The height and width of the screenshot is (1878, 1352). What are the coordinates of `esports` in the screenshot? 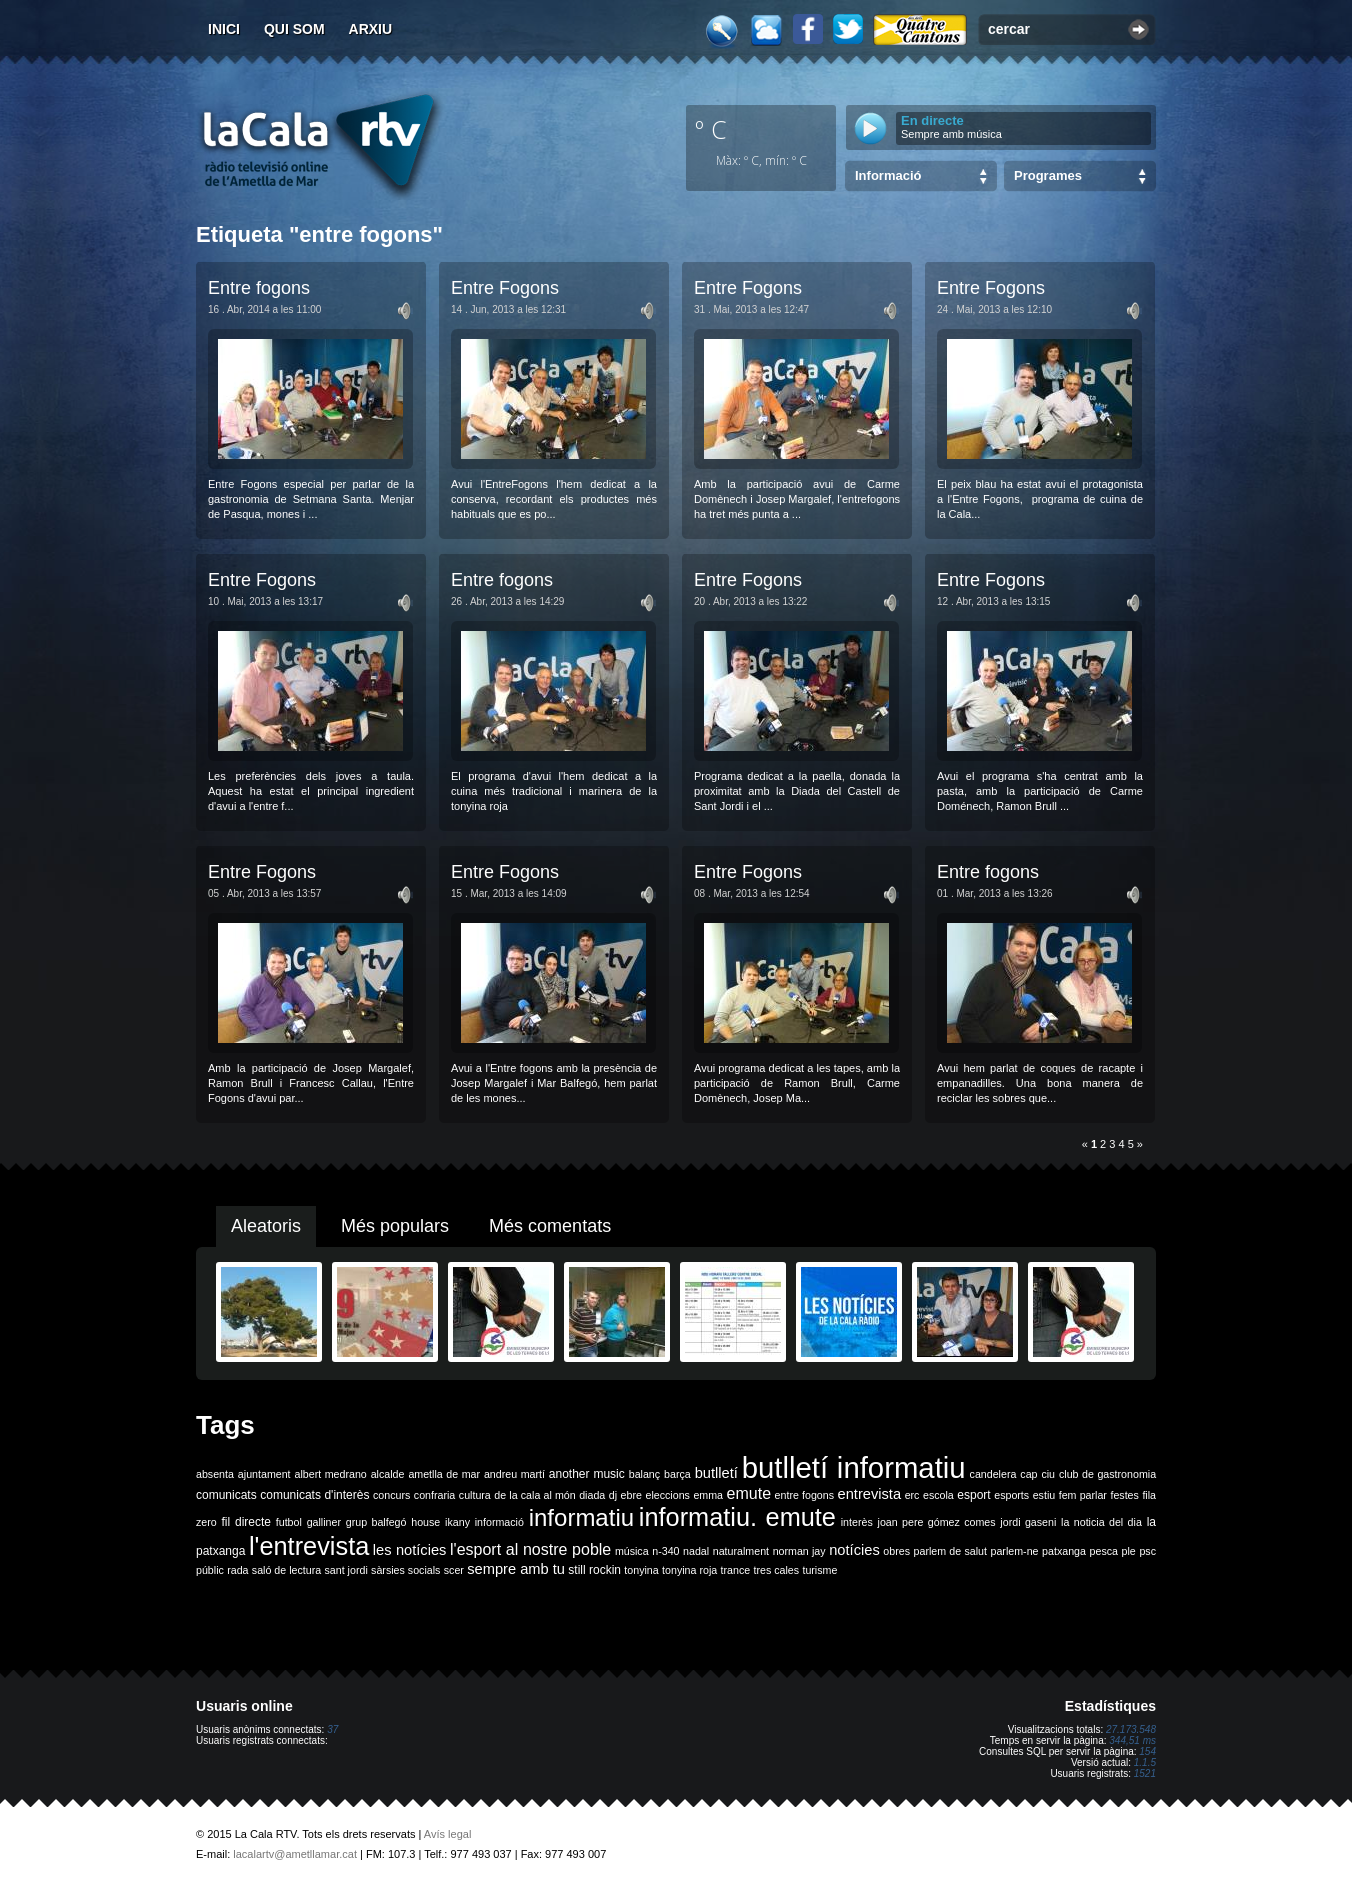 It's located at (1011, 1495).